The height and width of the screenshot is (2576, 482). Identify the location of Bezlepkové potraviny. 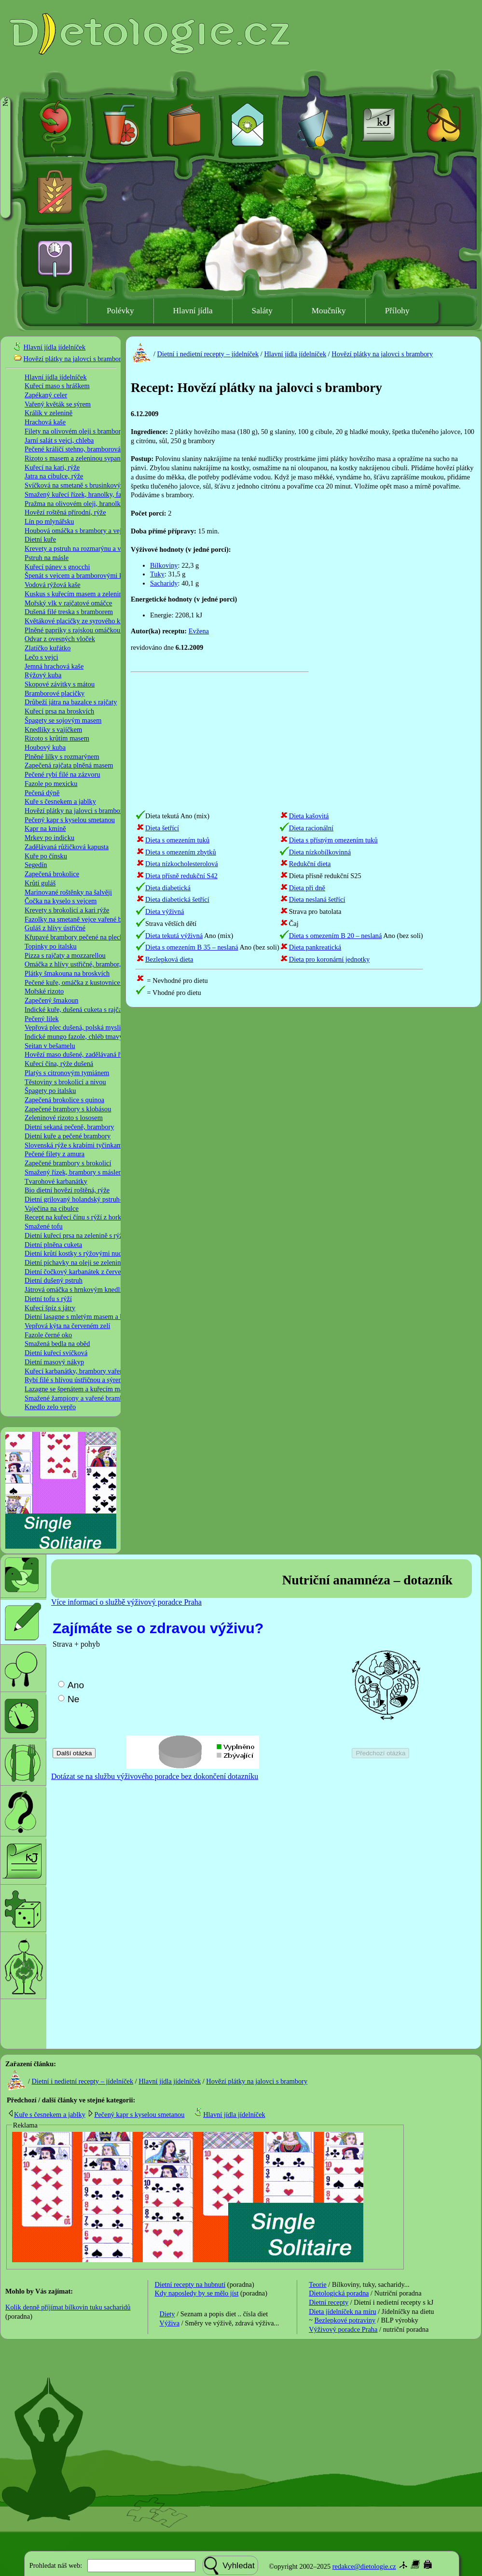
(345, 2320).